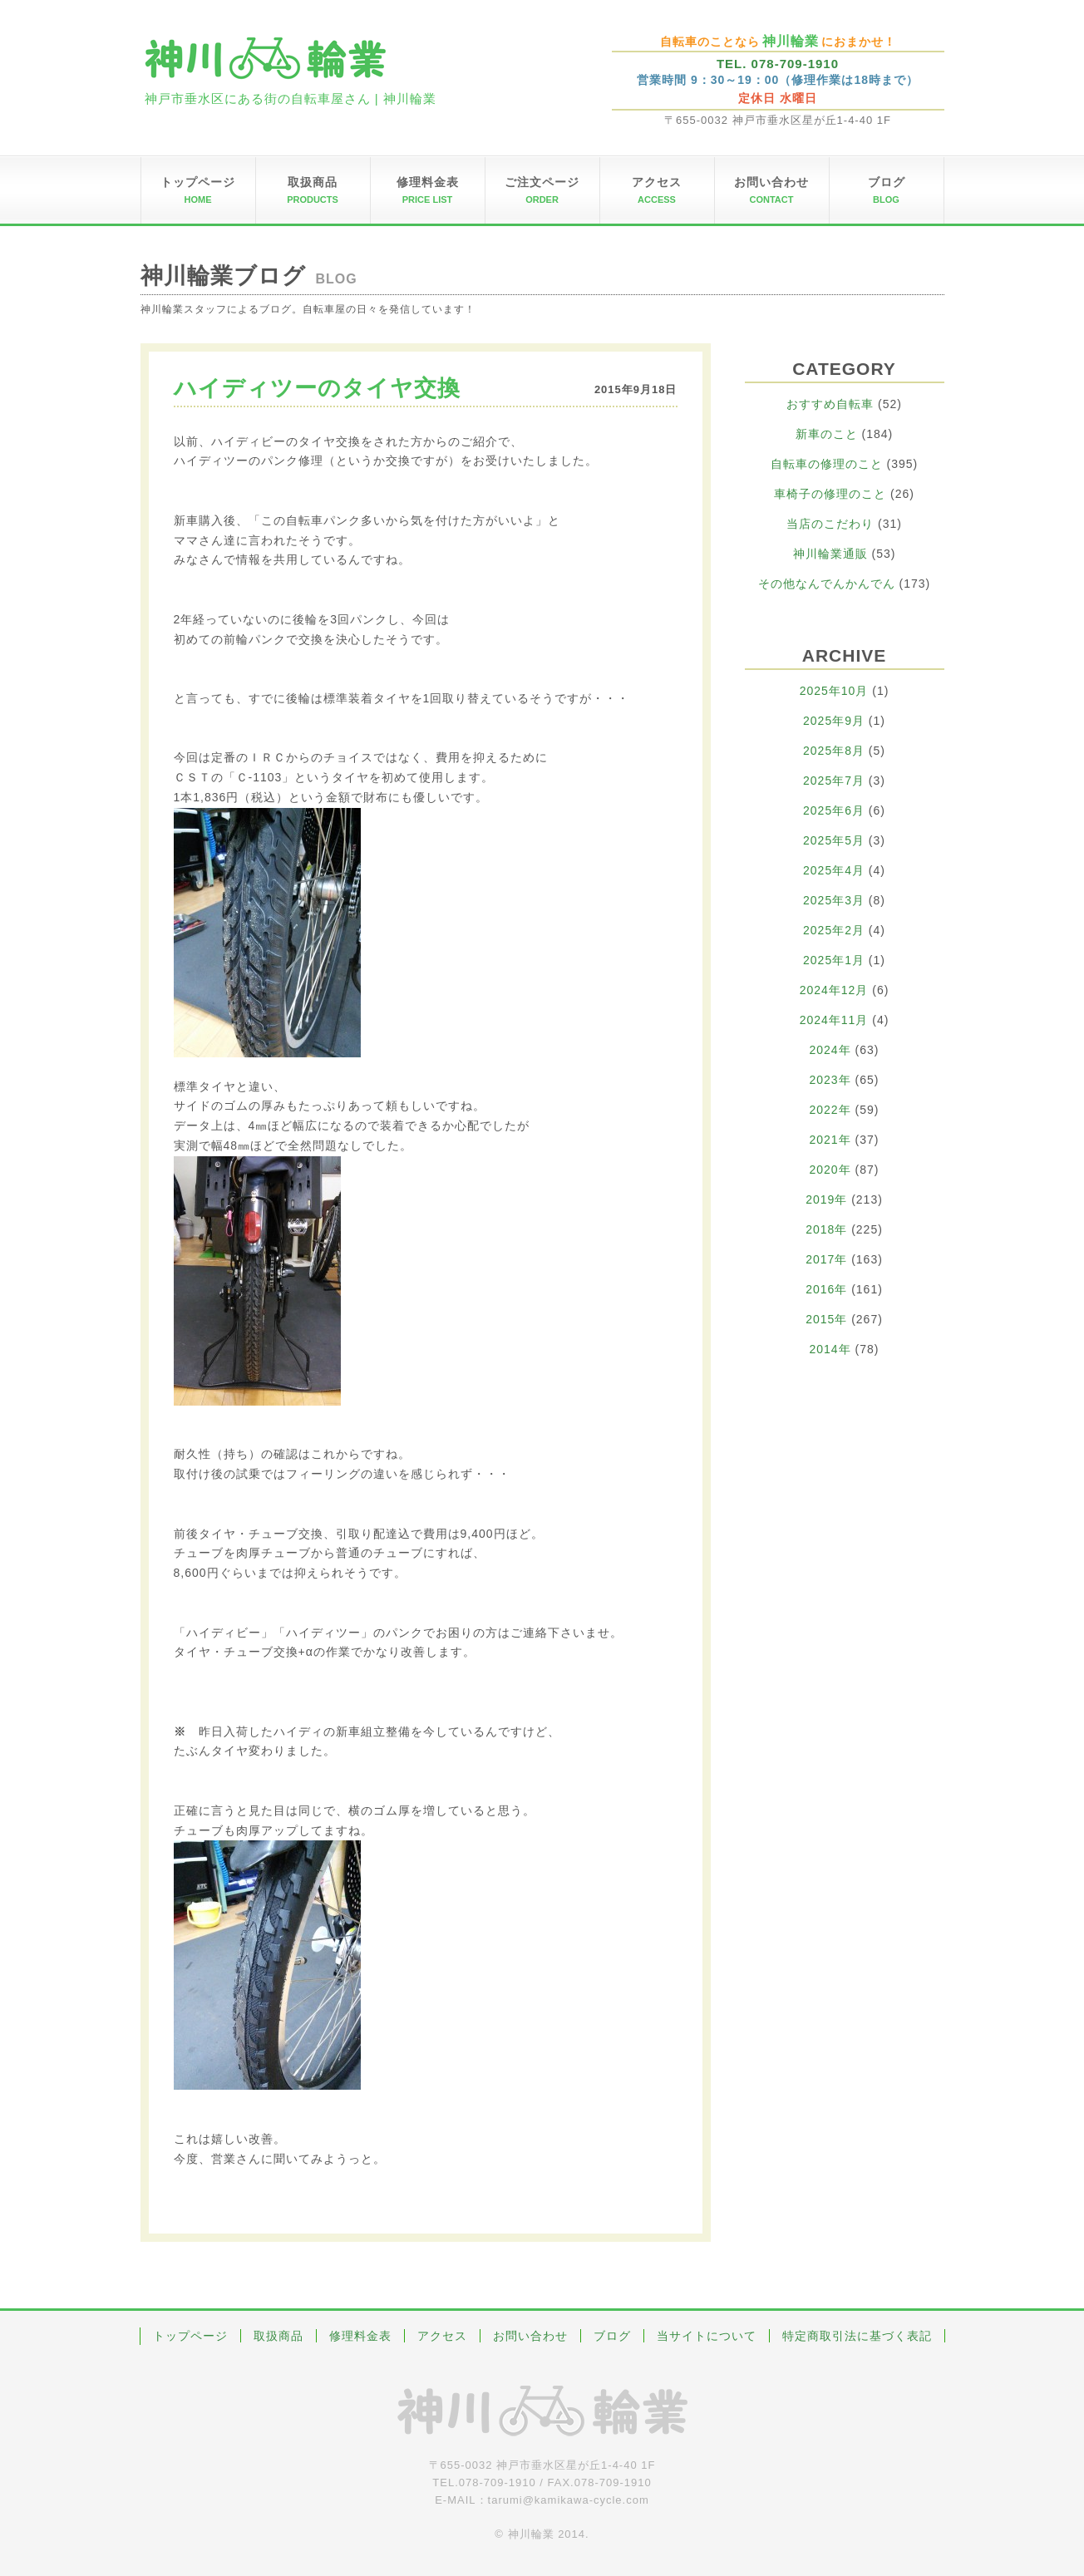  Describe the element at coordinates (834, 750) in the screenshot. I see `2025年8月` at that location.